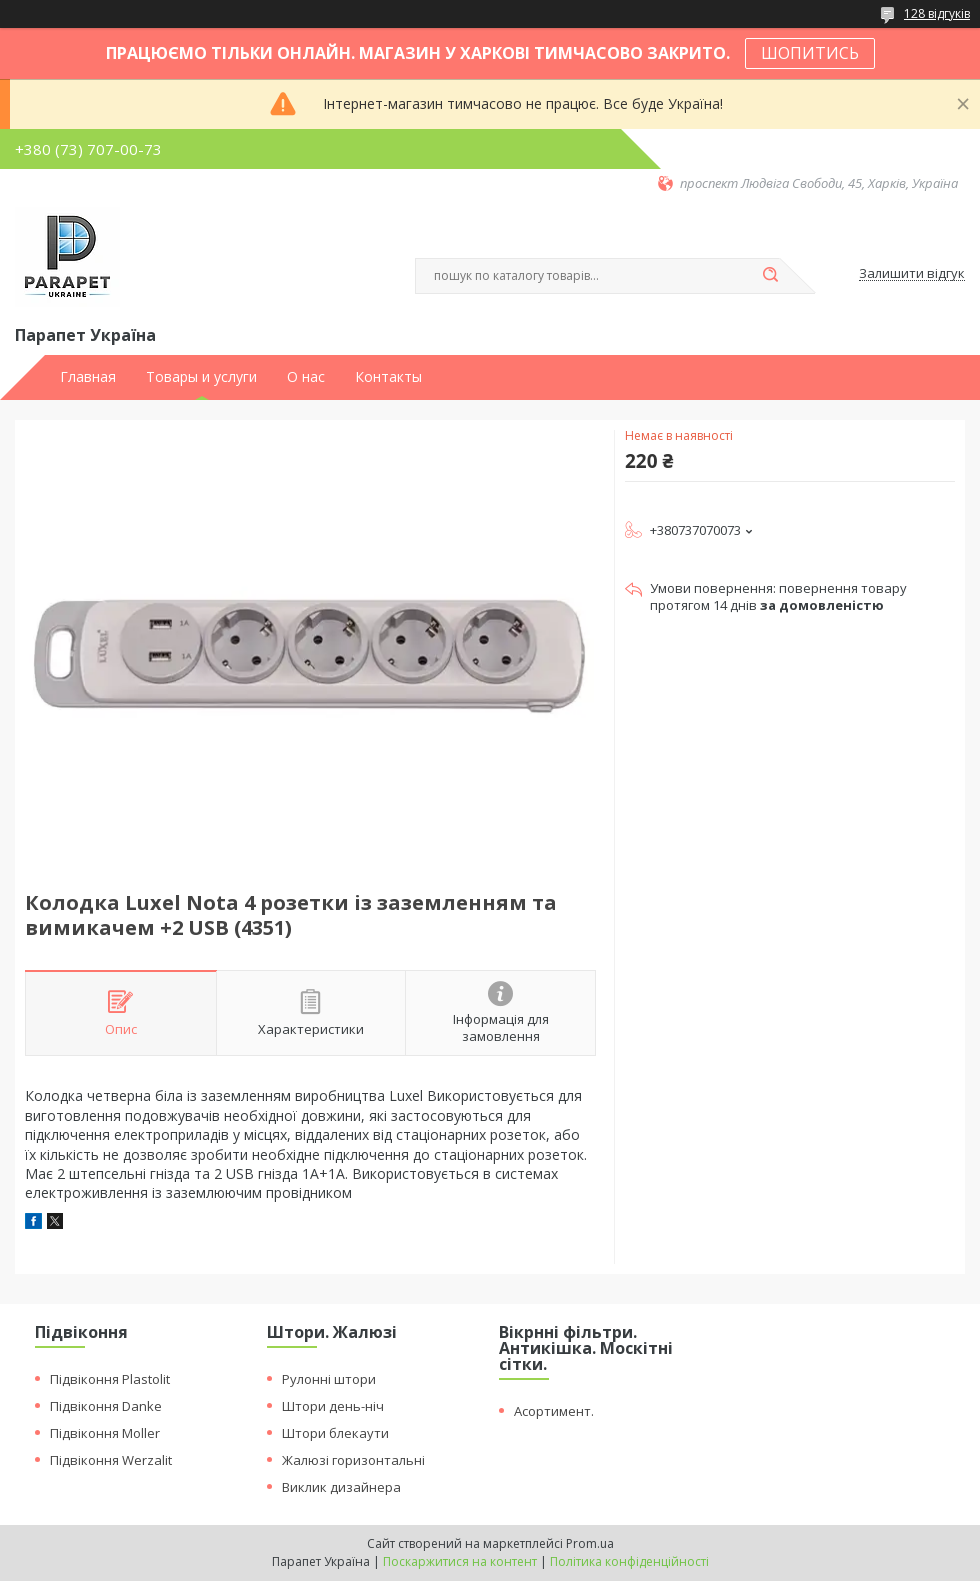  Describe the element at coordinates (110, 1379) in the screenshot. I see `Підвіконня Plastolit` at that location.